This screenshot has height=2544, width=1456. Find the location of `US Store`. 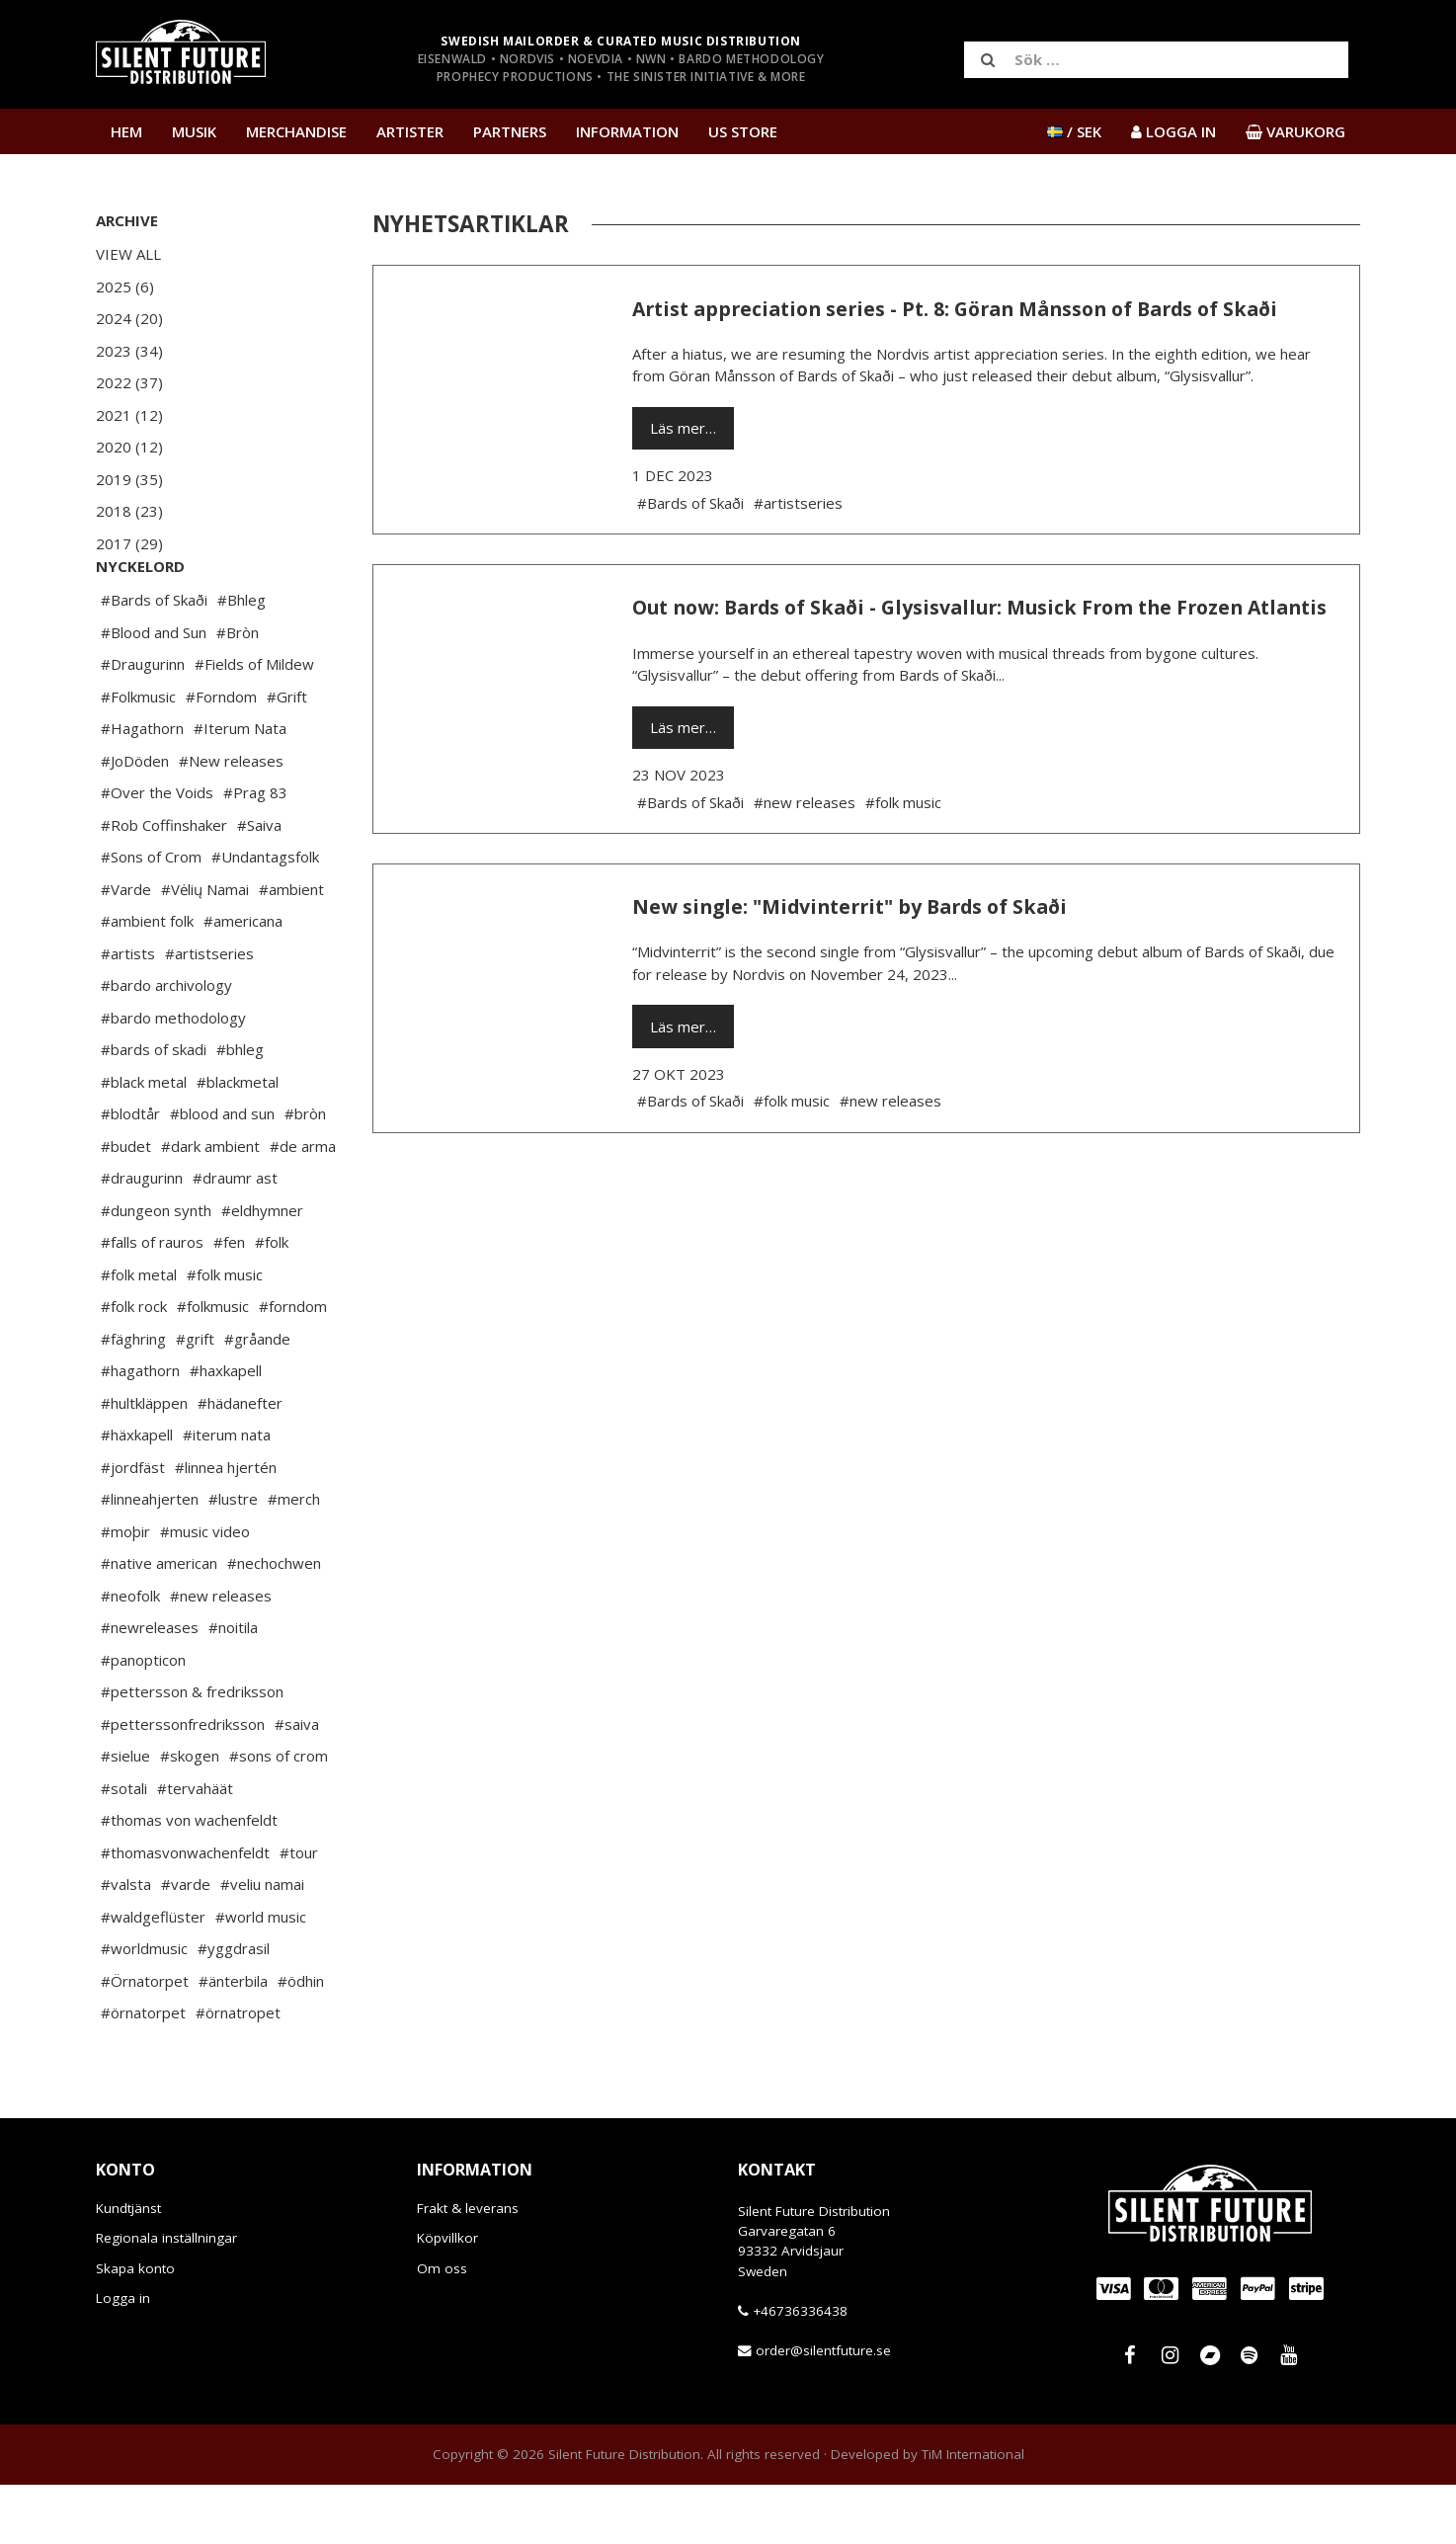

US Store is located at coordinates (742, 131).